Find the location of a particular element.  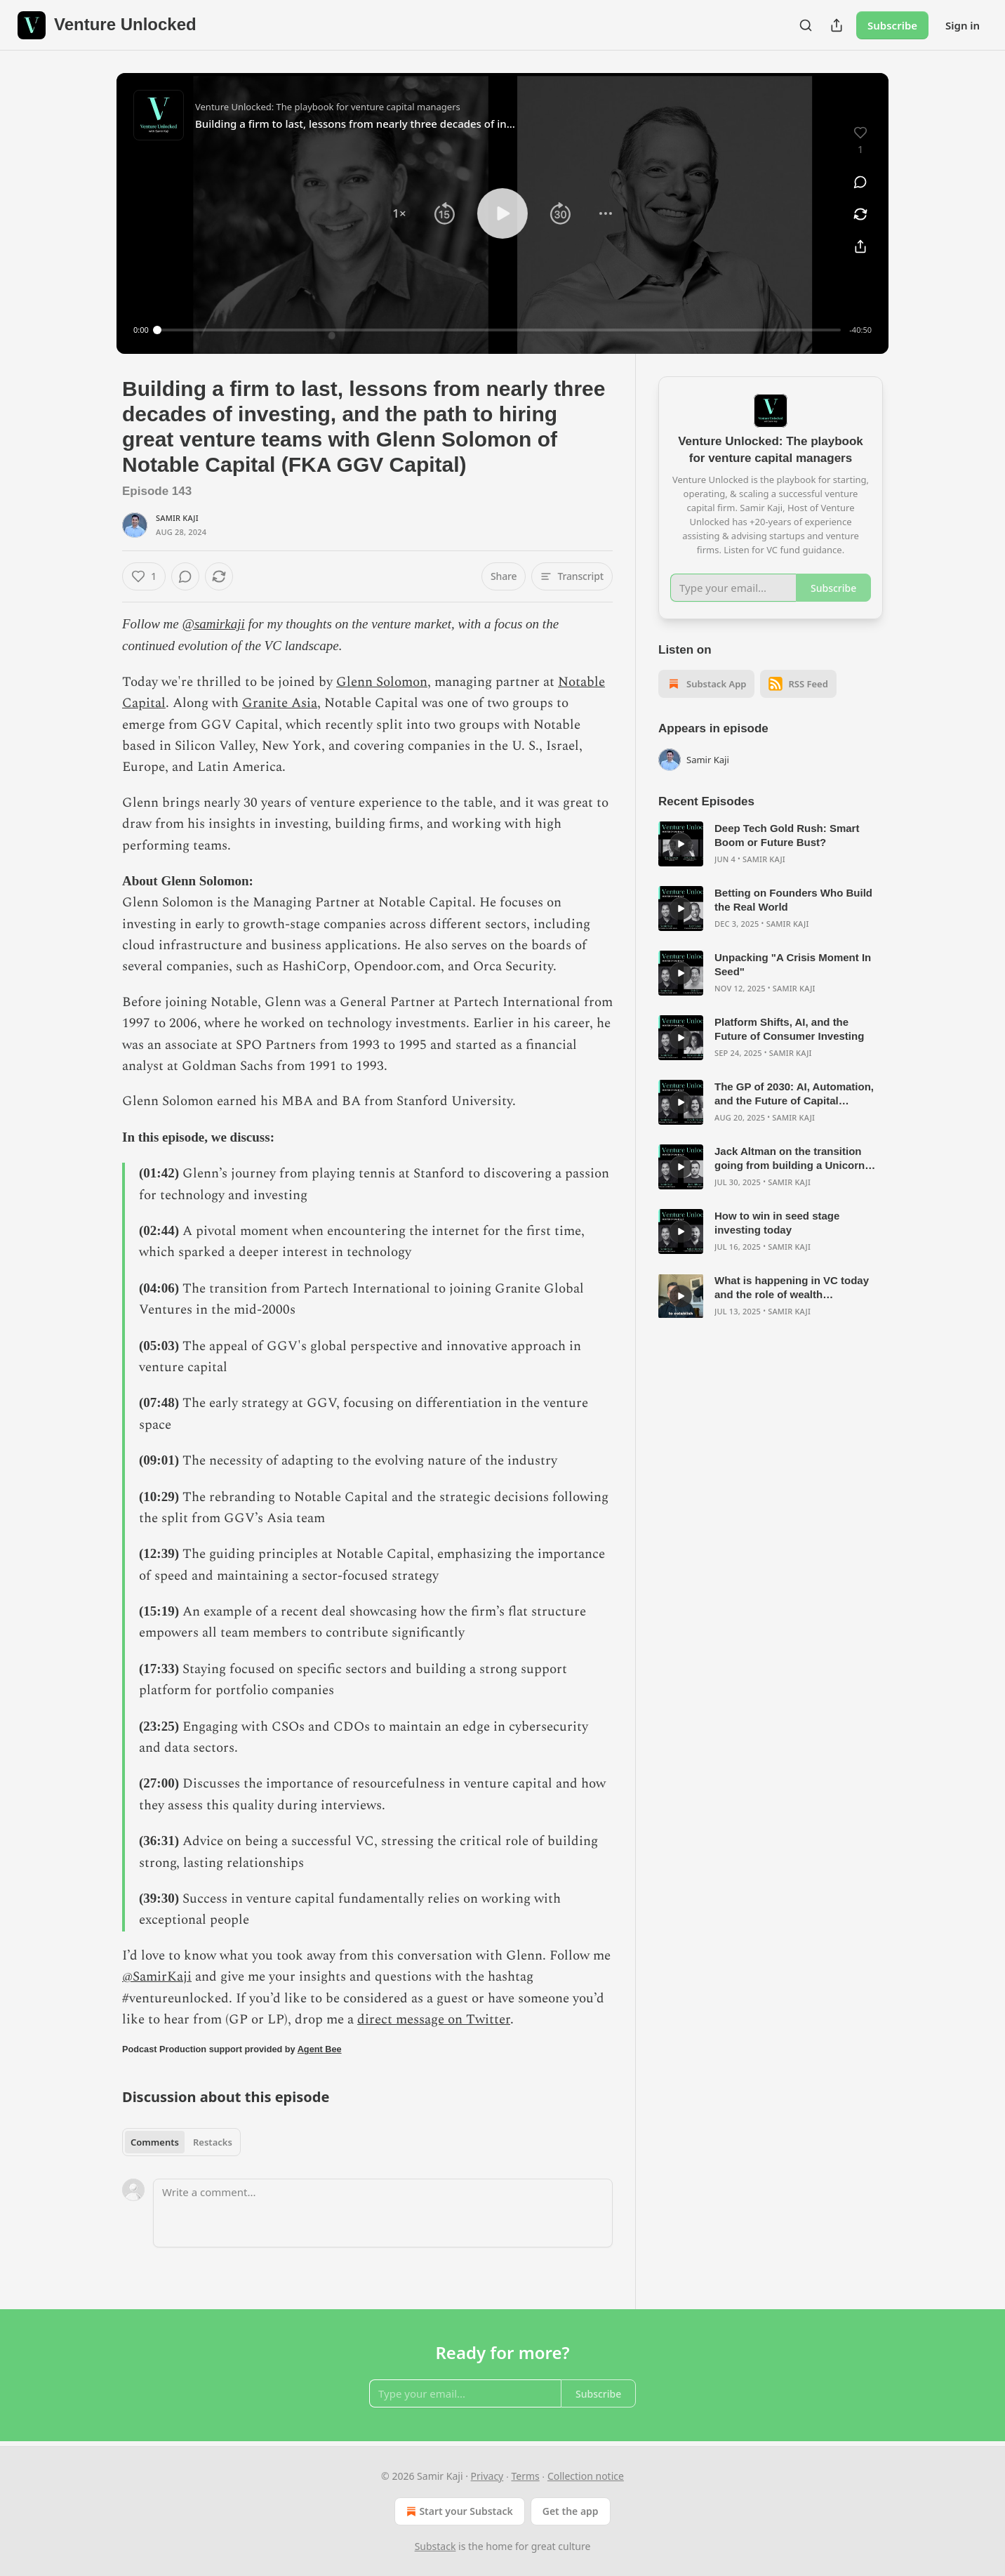

[button] is located at coordinates (399, 213).